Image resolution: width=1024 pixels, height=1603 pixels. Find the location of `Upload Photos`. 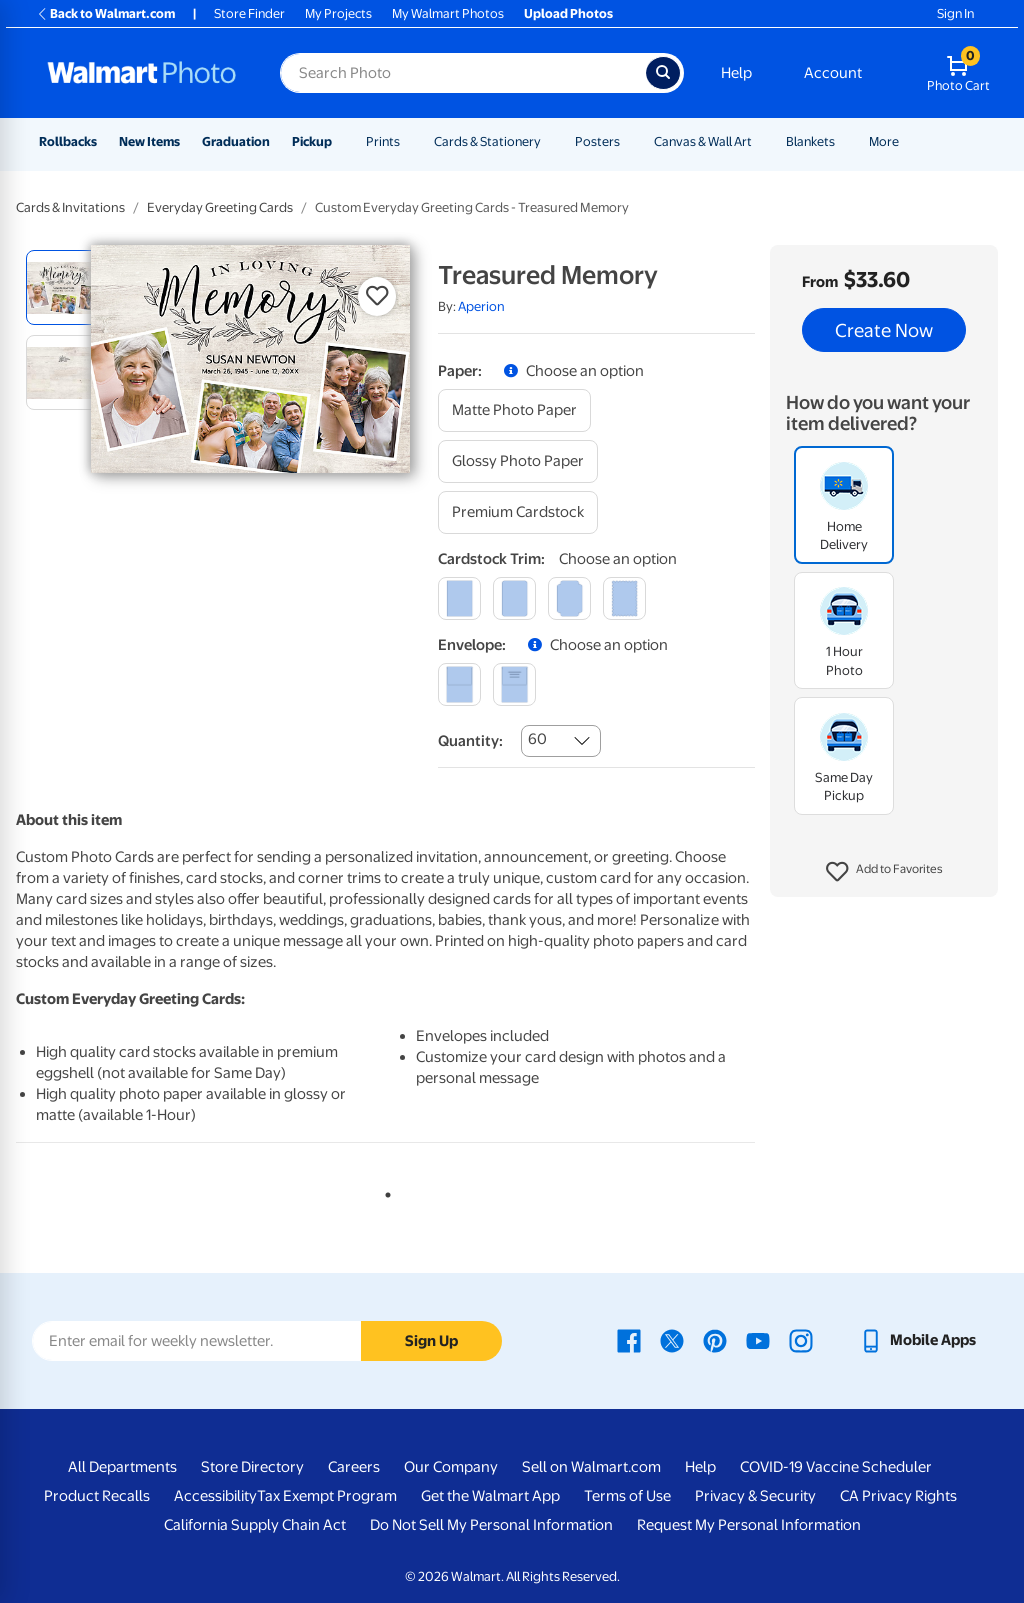

Upload Photos is located at coordinates (568, 13).